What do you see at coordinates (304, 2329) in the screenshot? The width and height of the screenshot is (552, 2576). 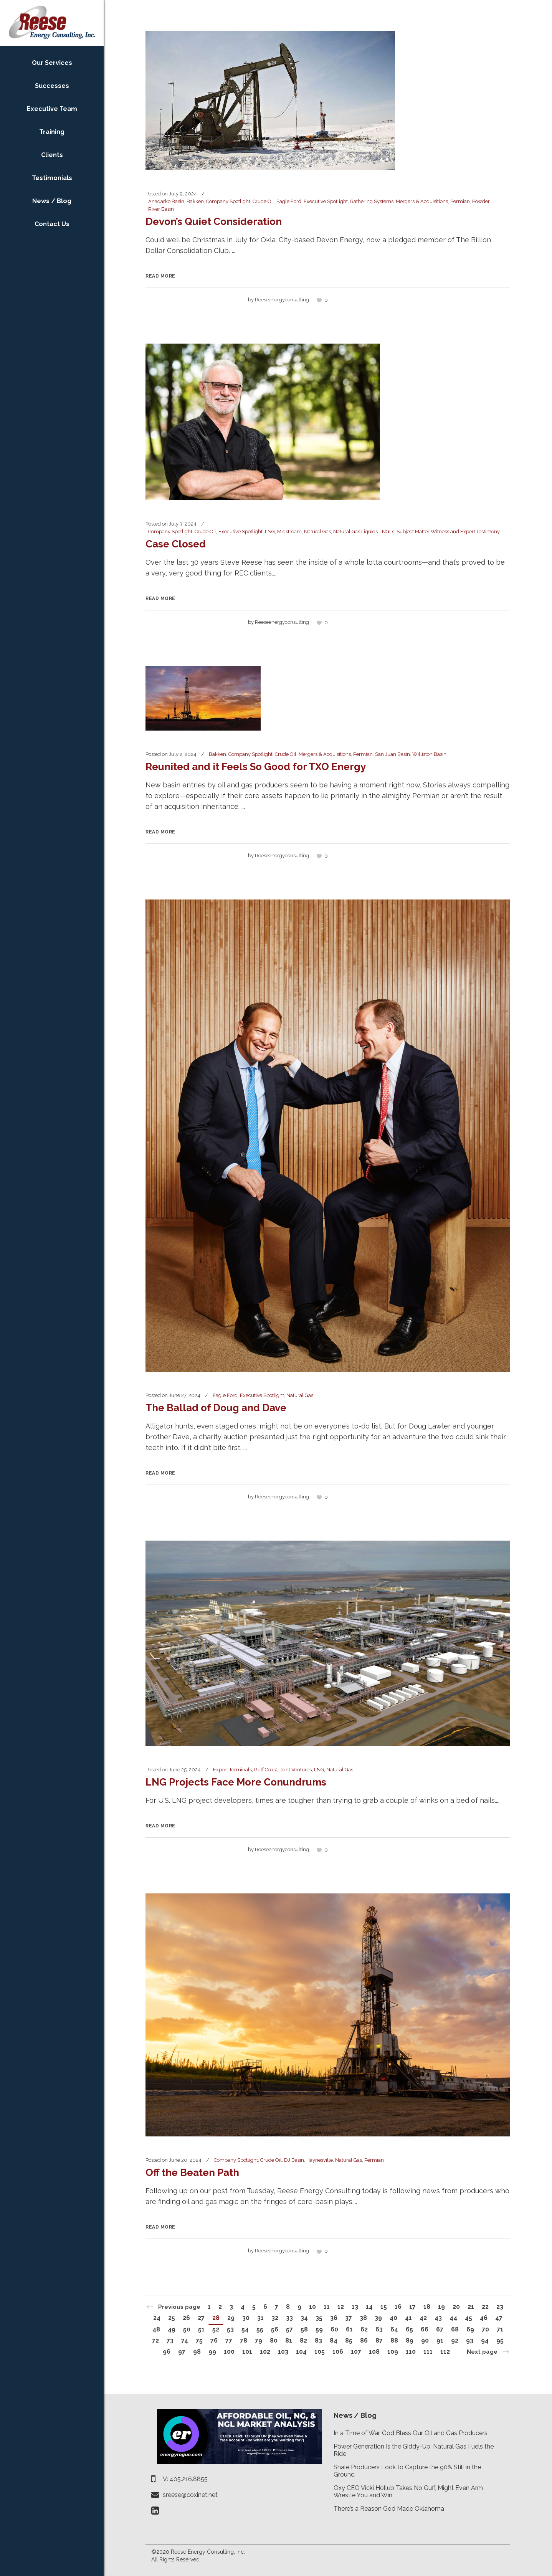 I see `58` at bounding box center [304, 2329].